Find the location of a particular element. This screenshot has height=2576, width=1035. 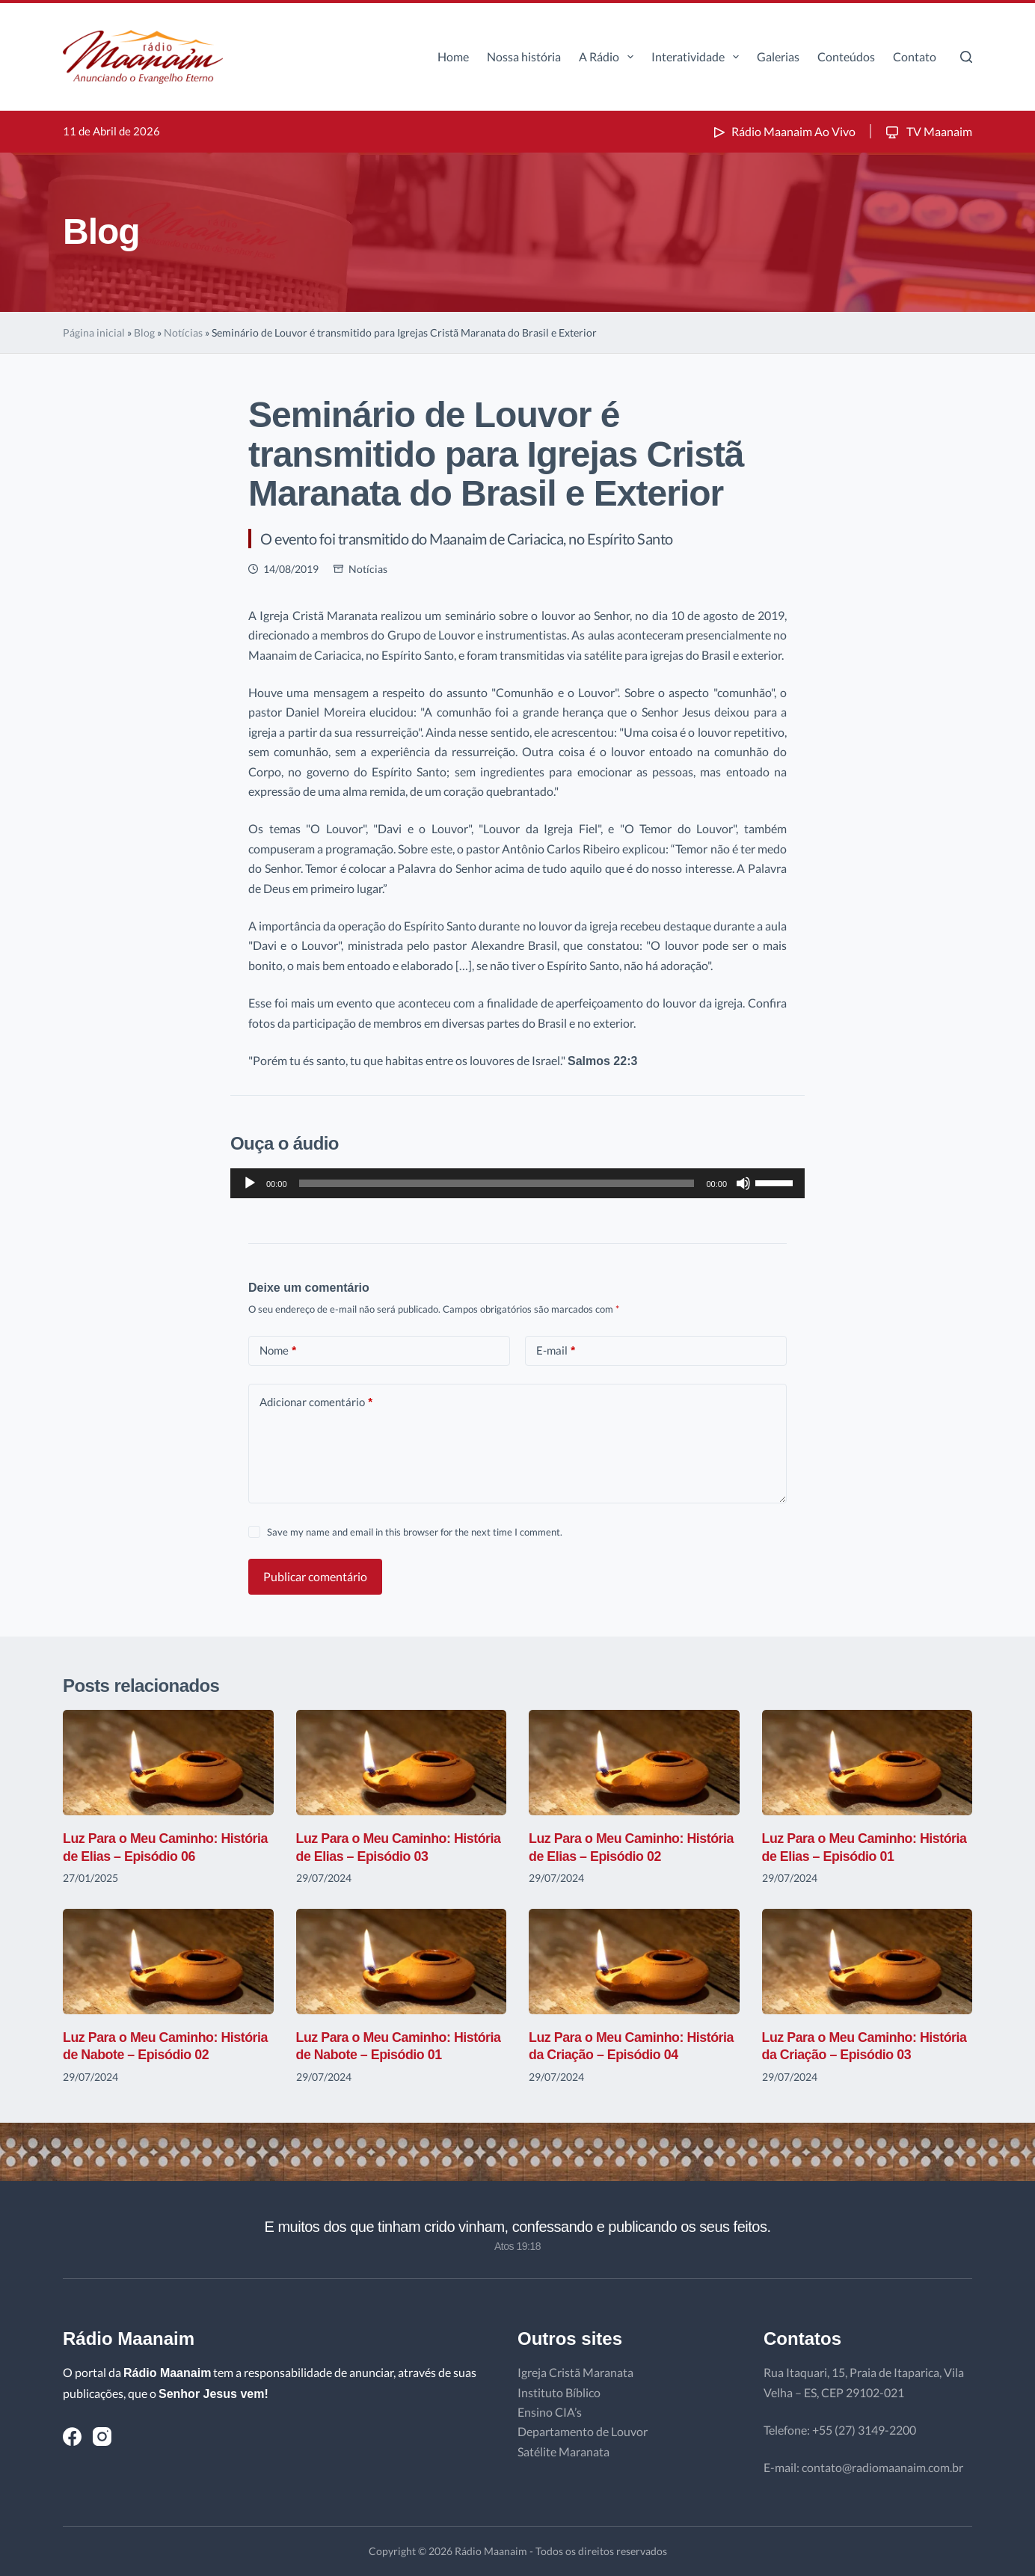

Ensino CIA’s is located at coordinates (550, 2412).